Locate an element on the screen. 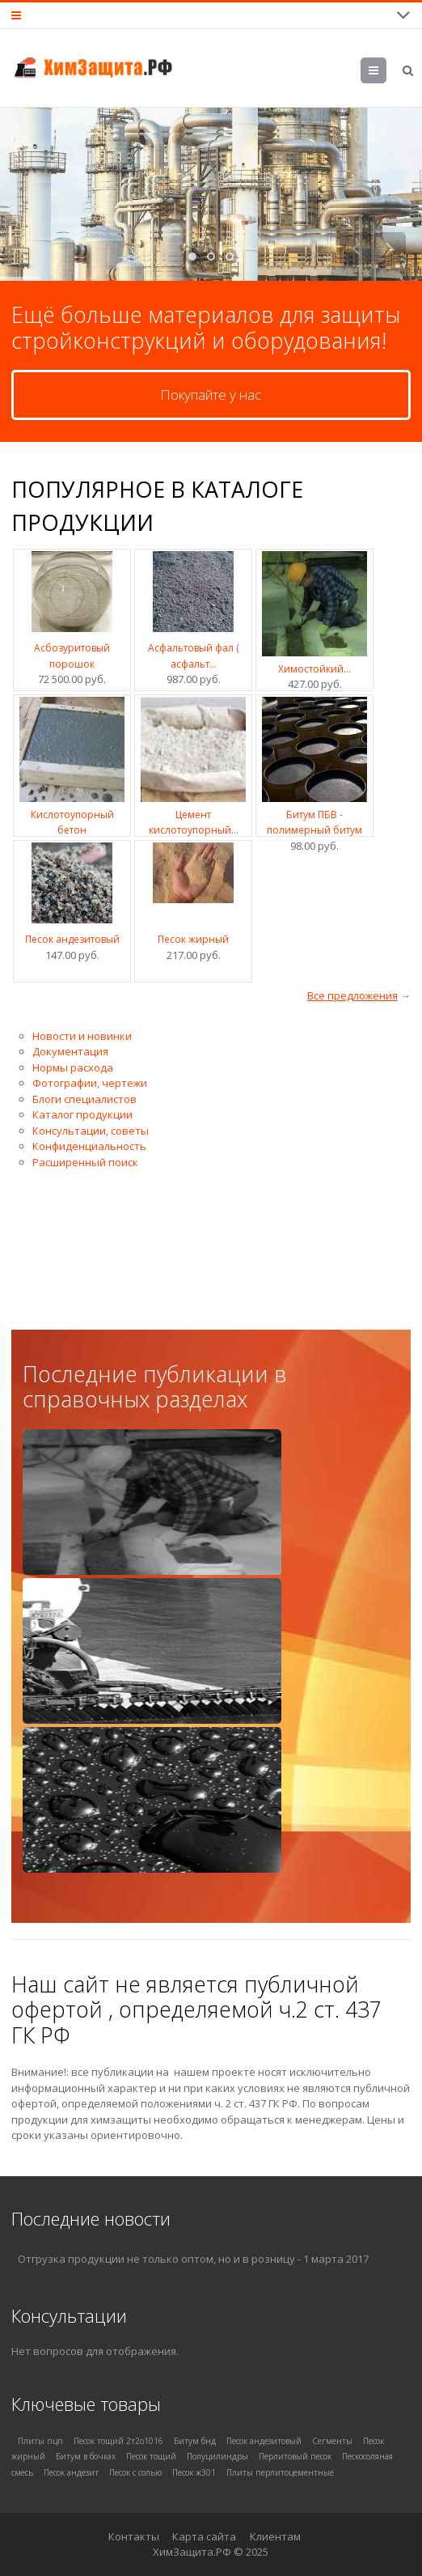 The width and height of the screenshot is (422, 2576). Перлитовый песок is located at coordinates (295, 2456).